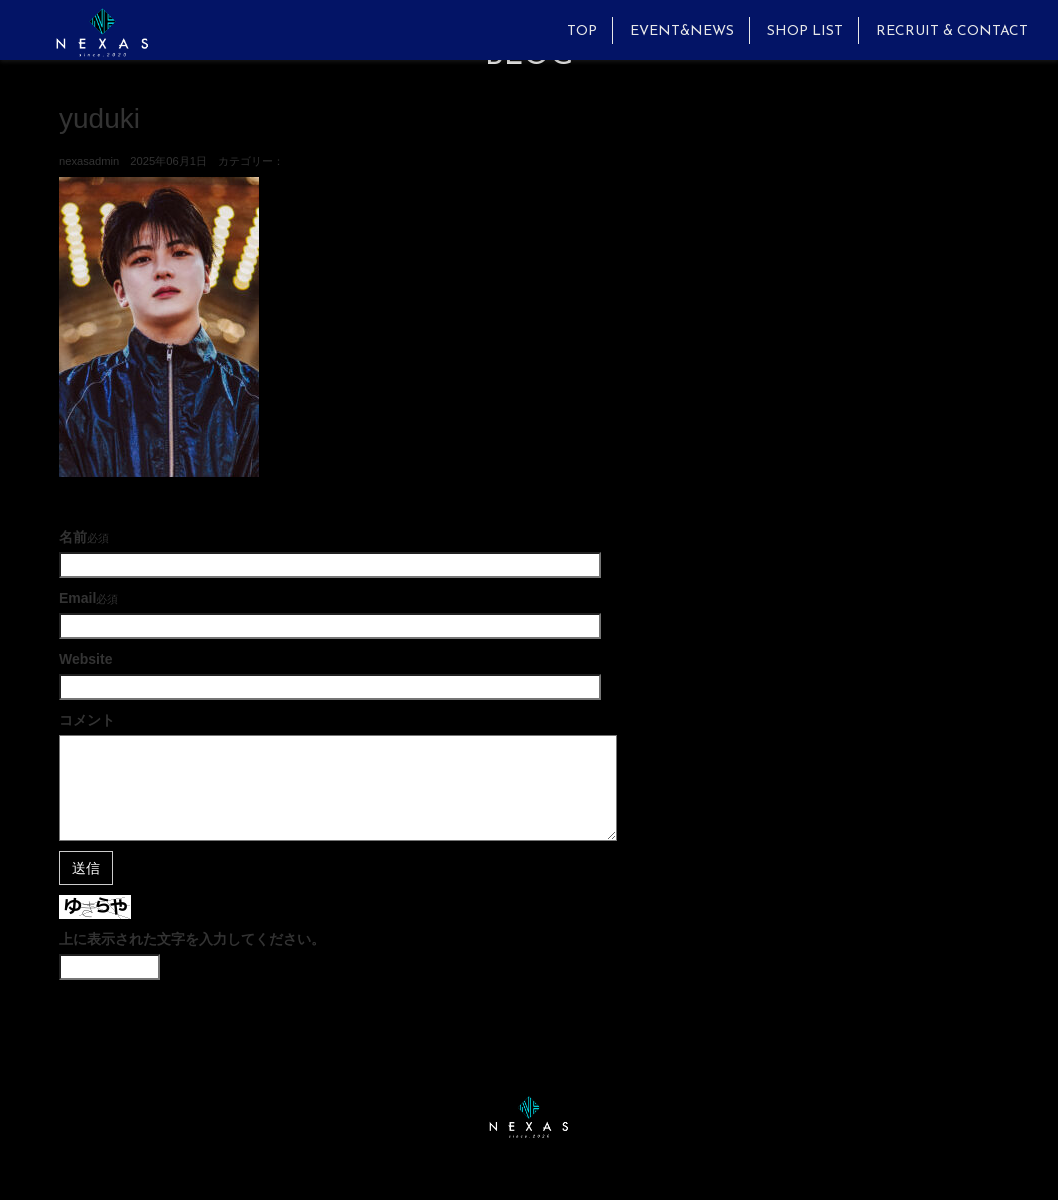 The width and height of the screenshot is (1058, 1200). What do you see at coordinates (73, 537) in the screenshot?
I see `名前` at bounding box center [73, 537].